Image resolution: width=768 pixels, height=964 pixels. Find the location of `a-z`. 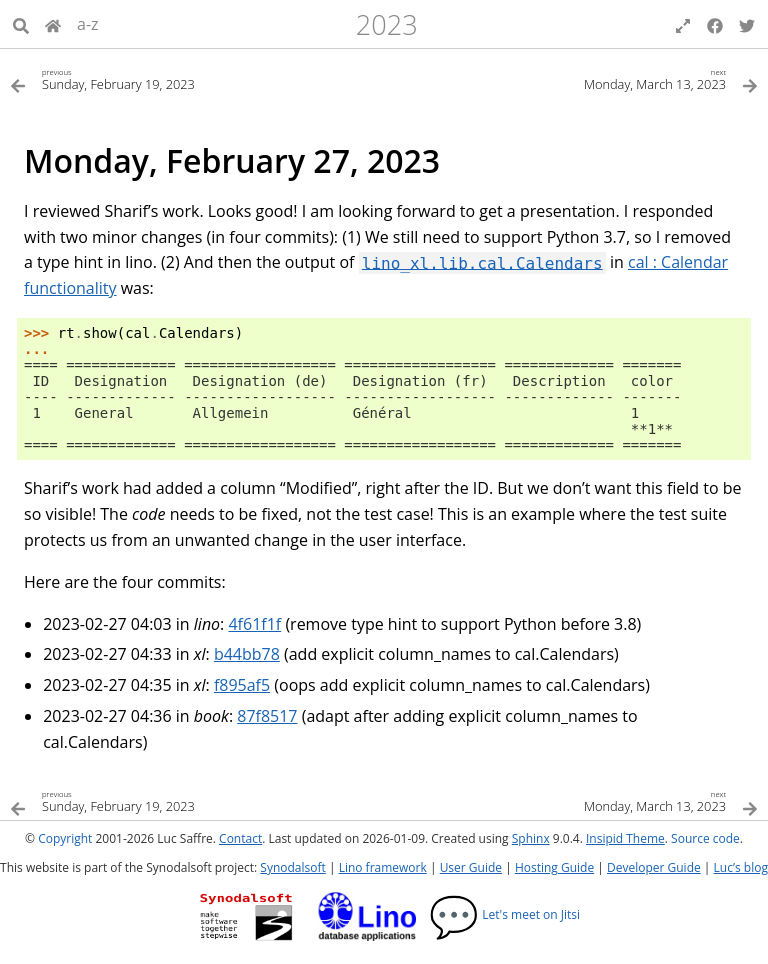

a-z is located at coordinates (88, 24).